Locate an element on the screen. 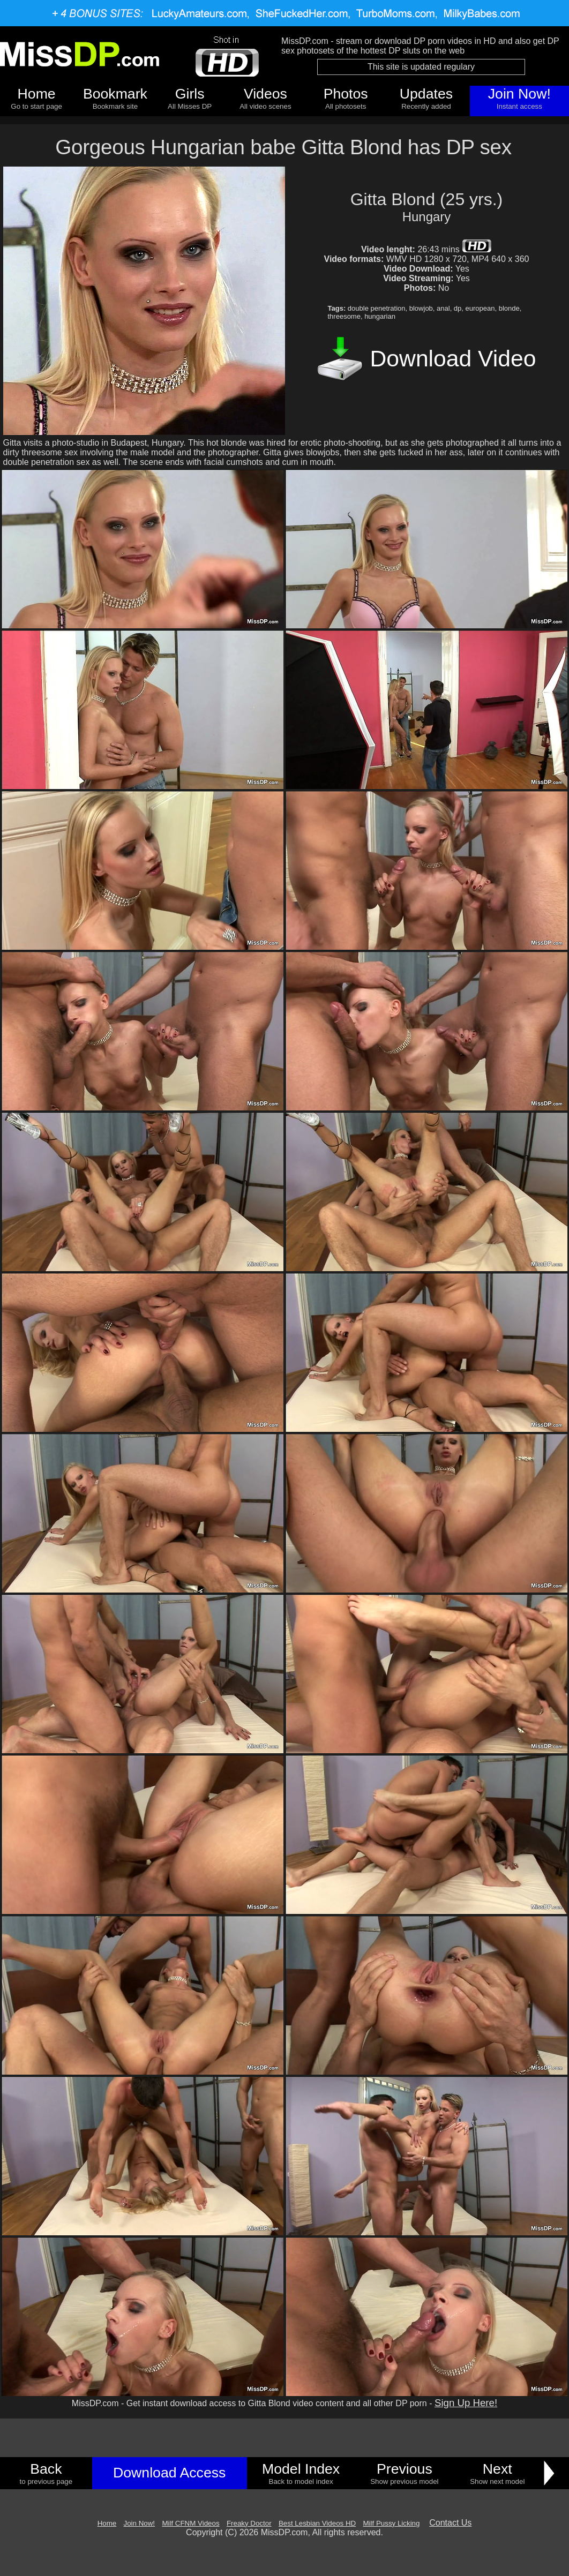  Download Access is located at coordinates (169, 2473).